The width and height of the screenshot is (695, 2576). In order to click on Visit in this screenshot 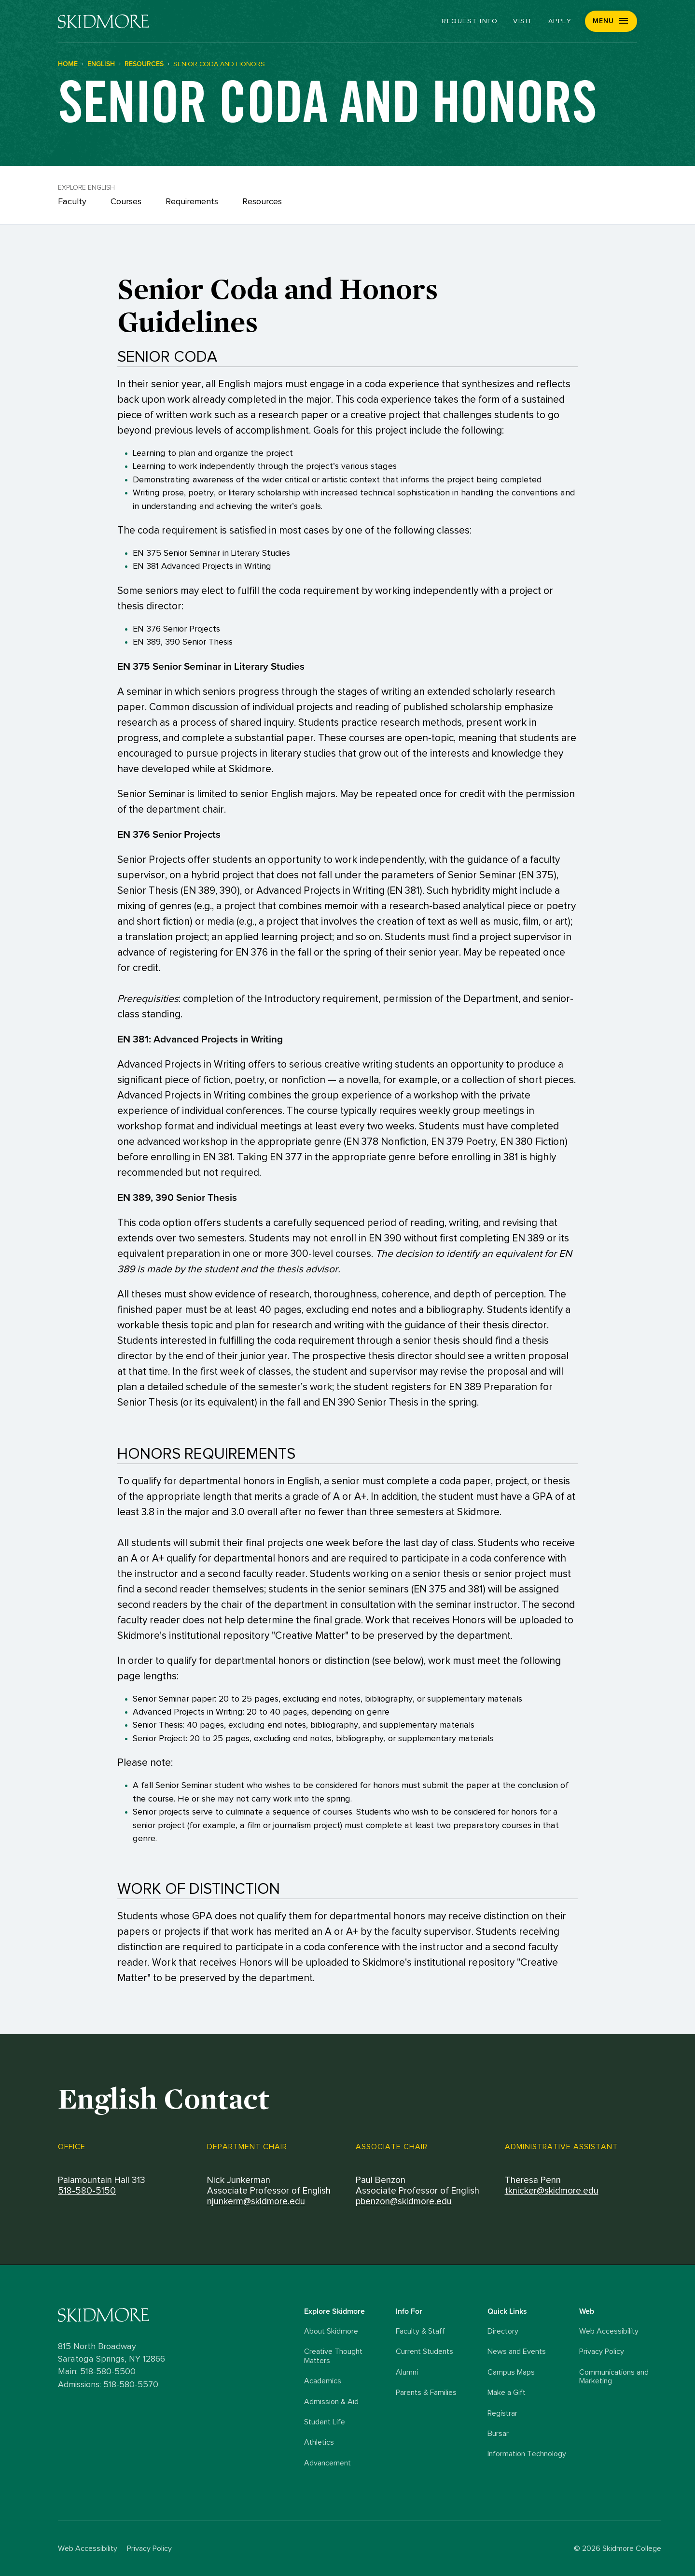, I will do `click(523, 21)`.